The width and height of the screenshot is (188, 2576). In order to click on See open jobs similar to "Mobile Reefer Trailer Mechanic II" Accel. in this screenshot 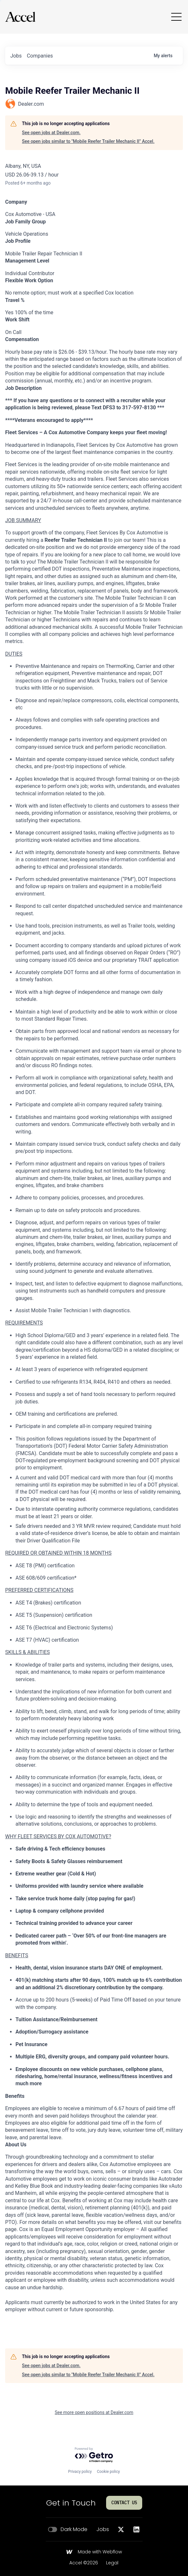, I will do `click(88, 141)`.